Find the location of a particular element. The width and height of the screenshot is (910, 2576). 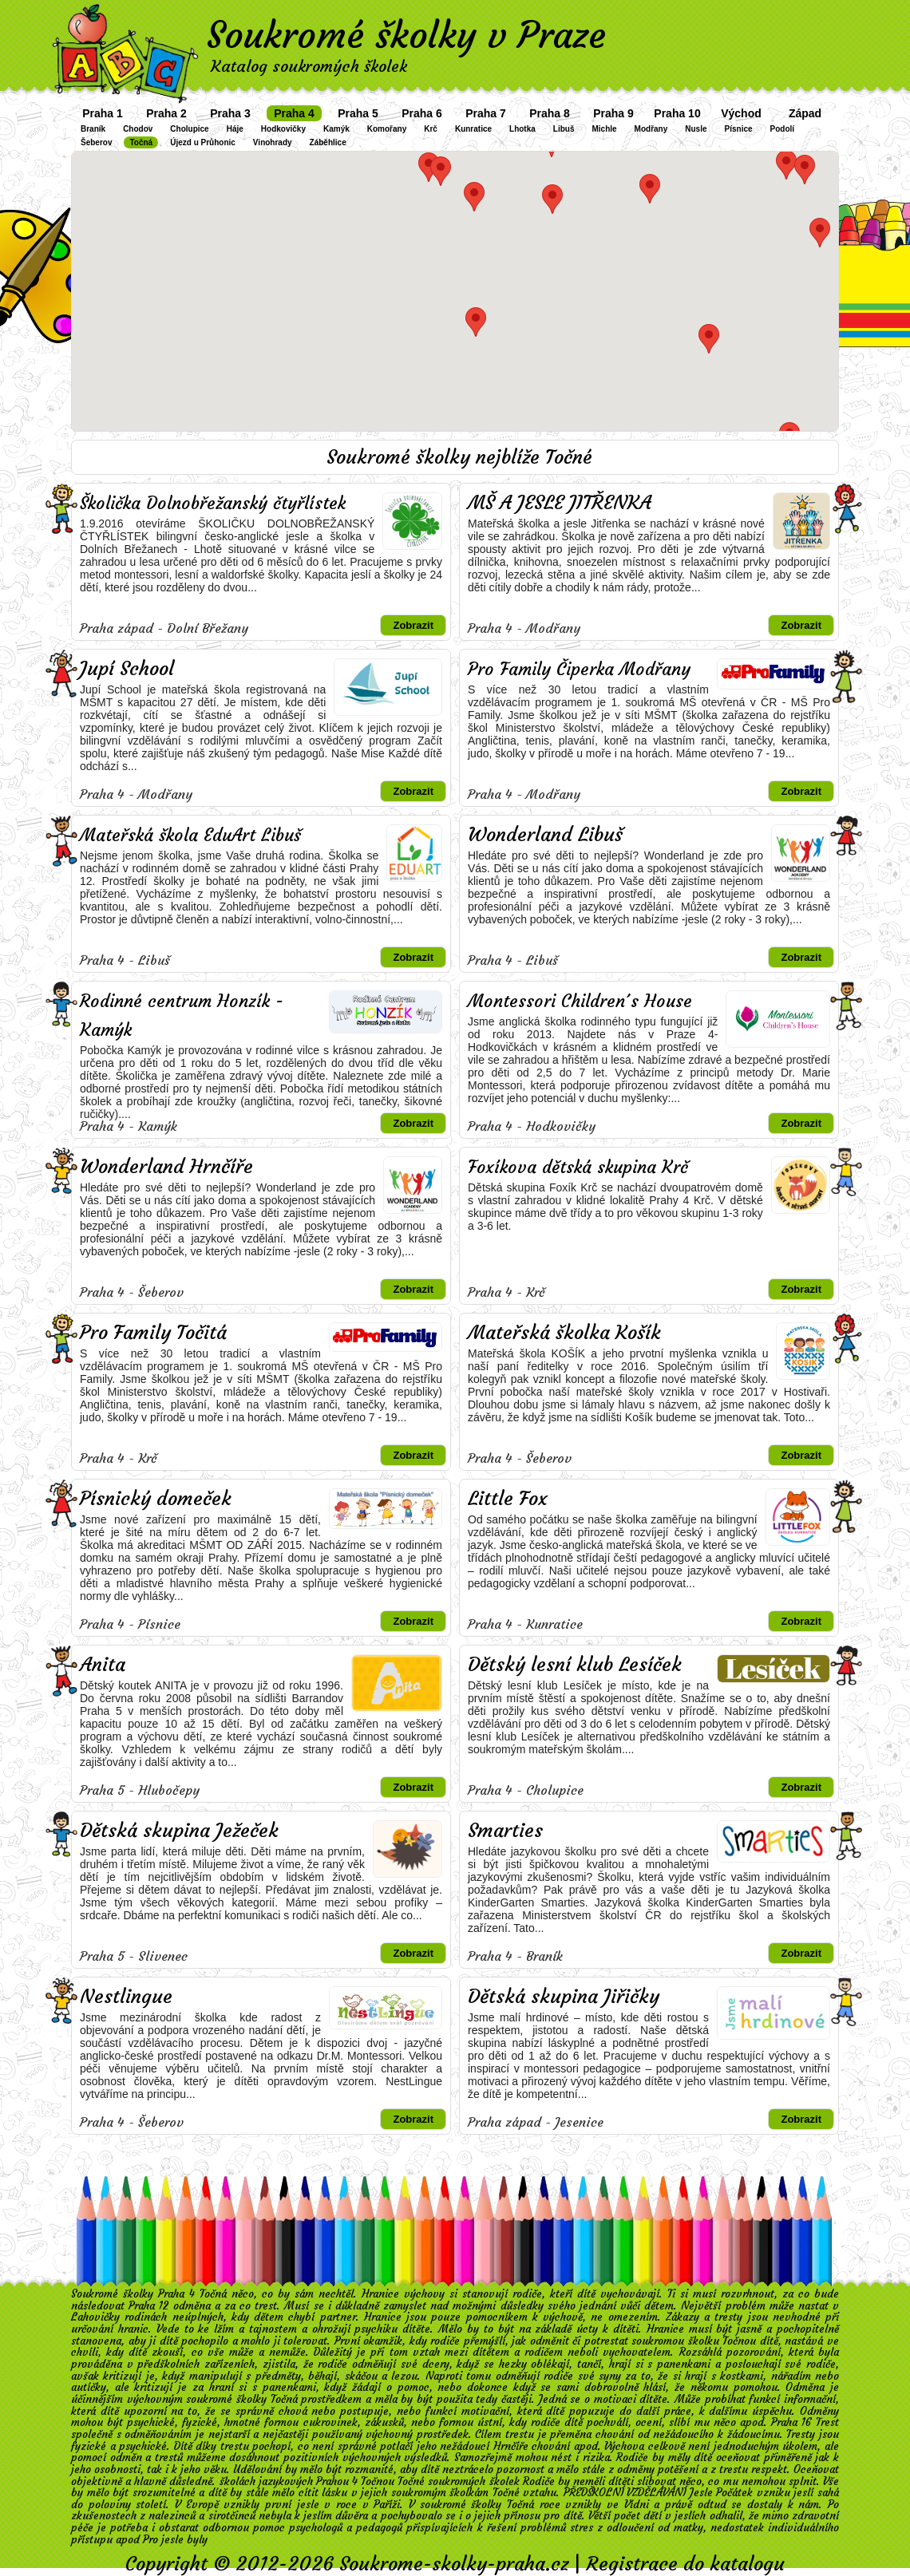

Praha 8 is located at coordinates (549, 113).